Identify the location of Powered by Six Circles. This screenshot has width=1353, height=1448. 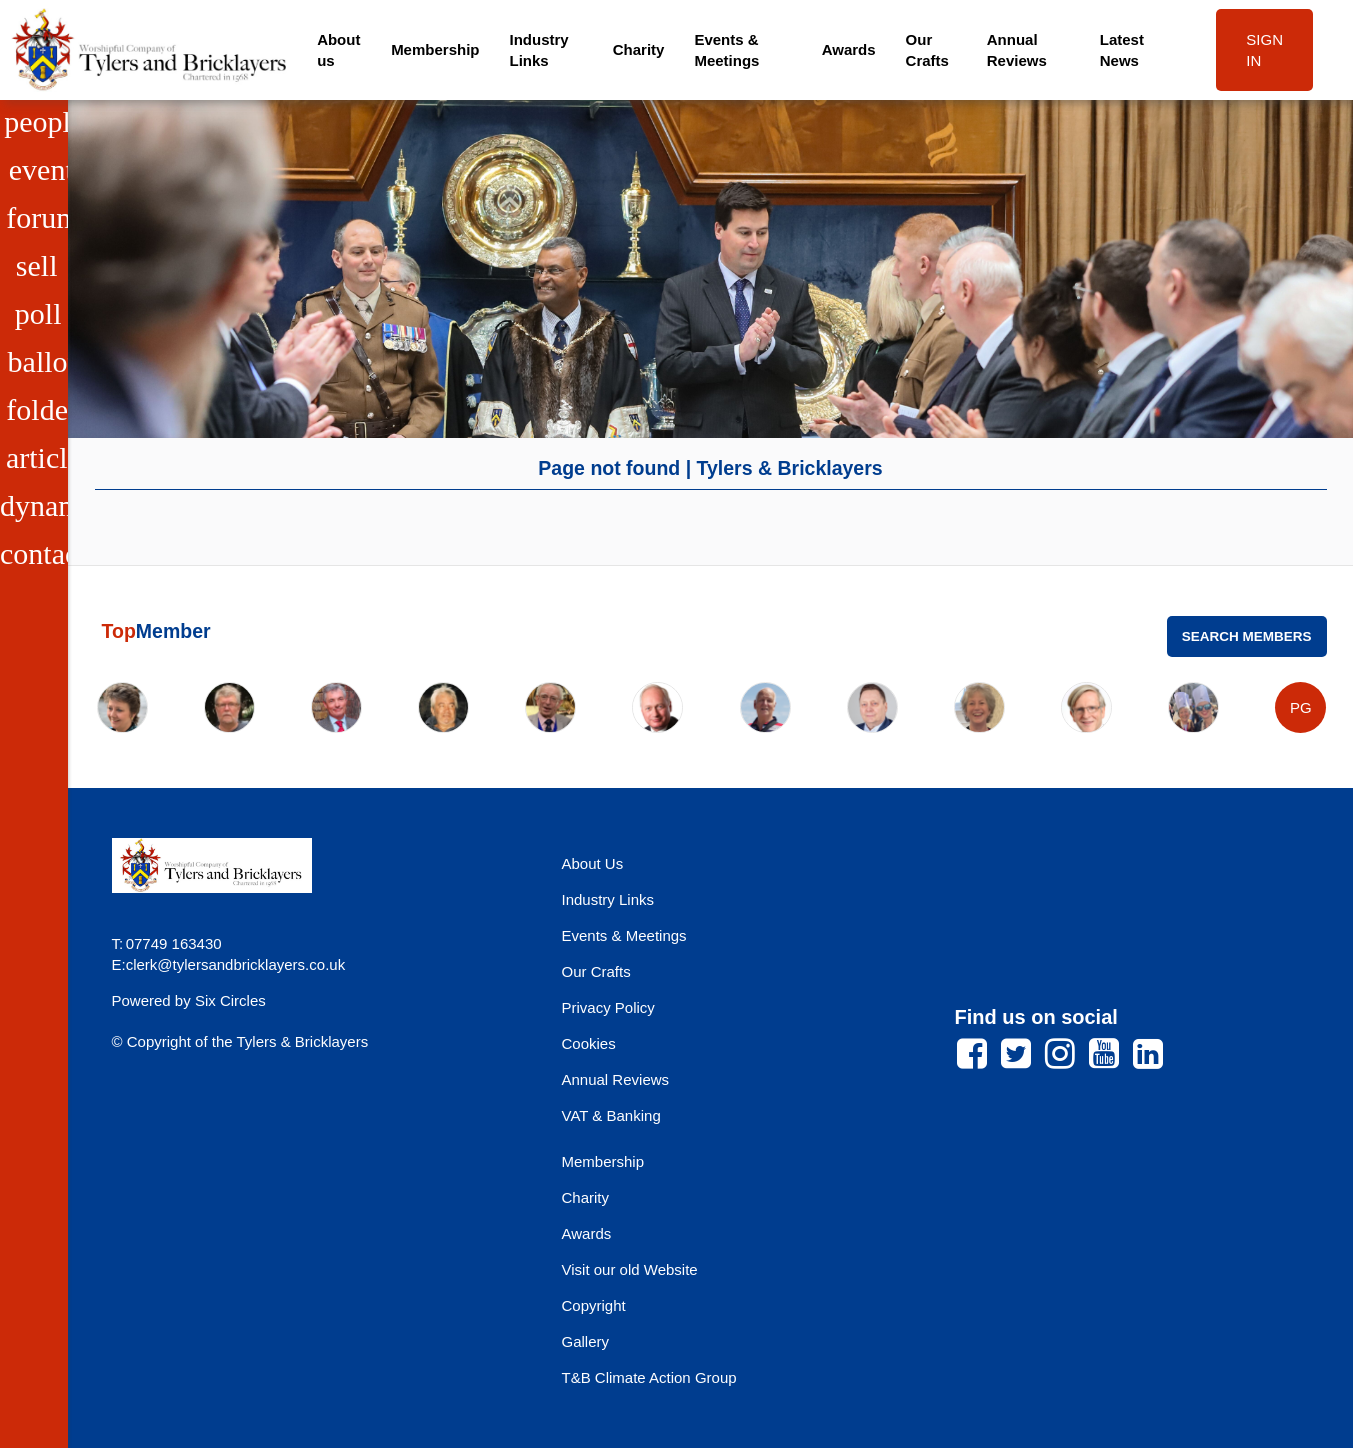
(189, 1000).